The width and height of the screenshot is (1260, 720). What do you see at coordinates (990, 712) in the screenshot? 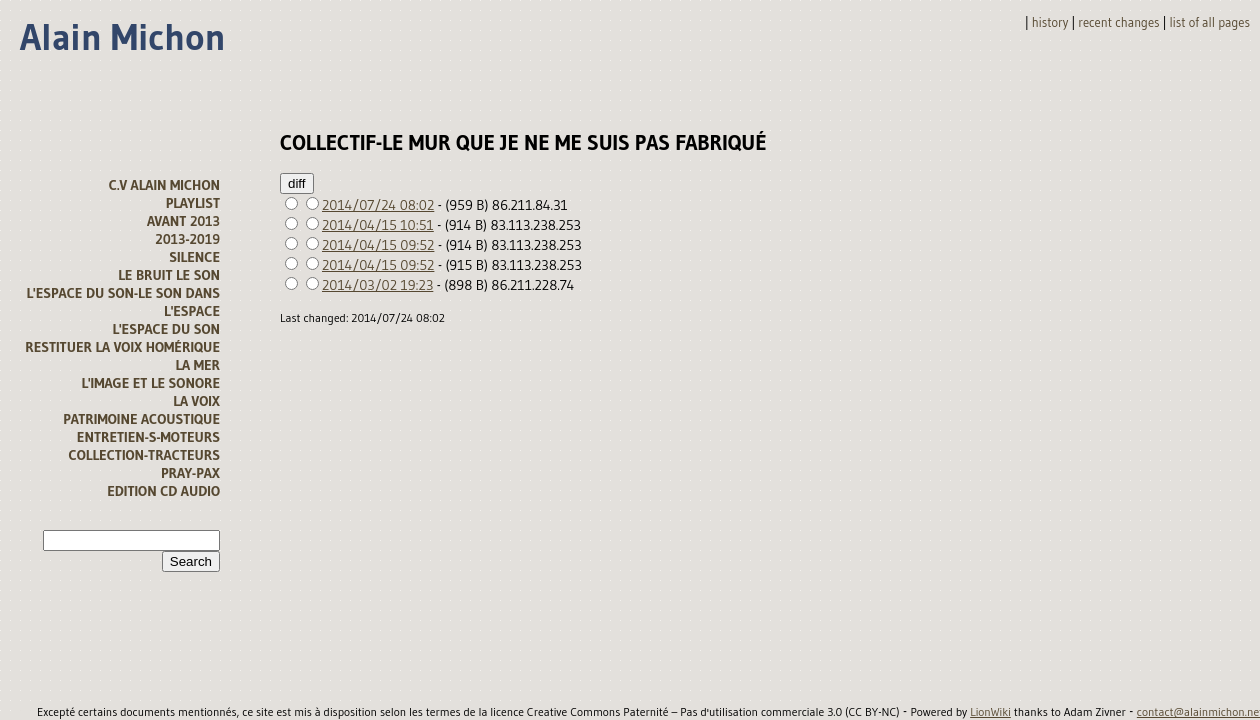
I see `LionWiki` at bounding box center [990, 712].